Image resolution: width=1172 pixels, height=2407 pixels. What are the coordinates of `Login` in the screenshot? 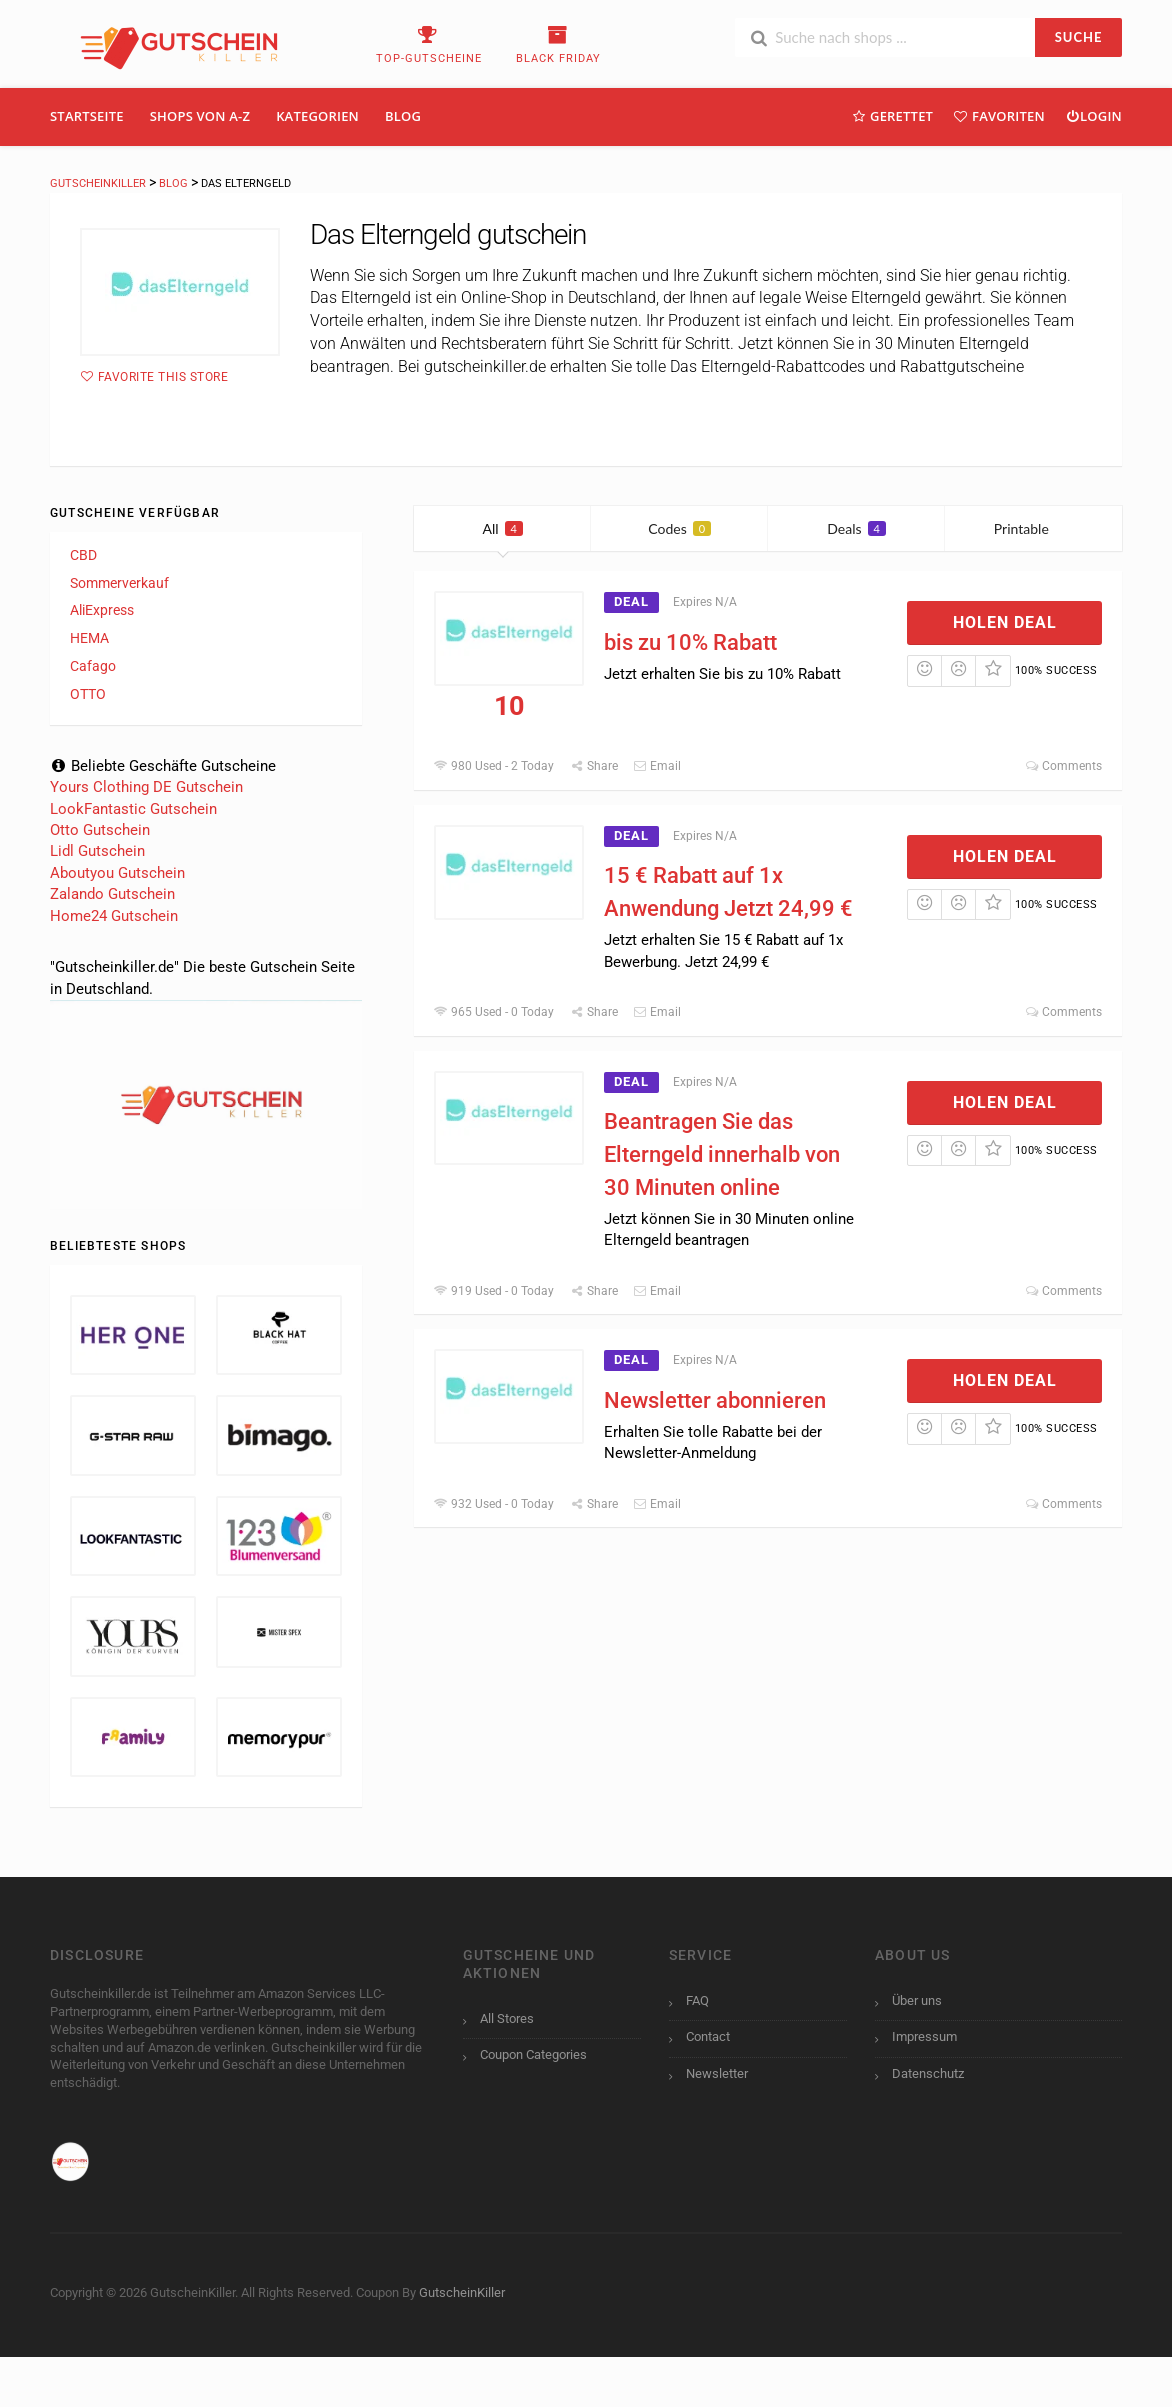 It's located at (1093, 115).